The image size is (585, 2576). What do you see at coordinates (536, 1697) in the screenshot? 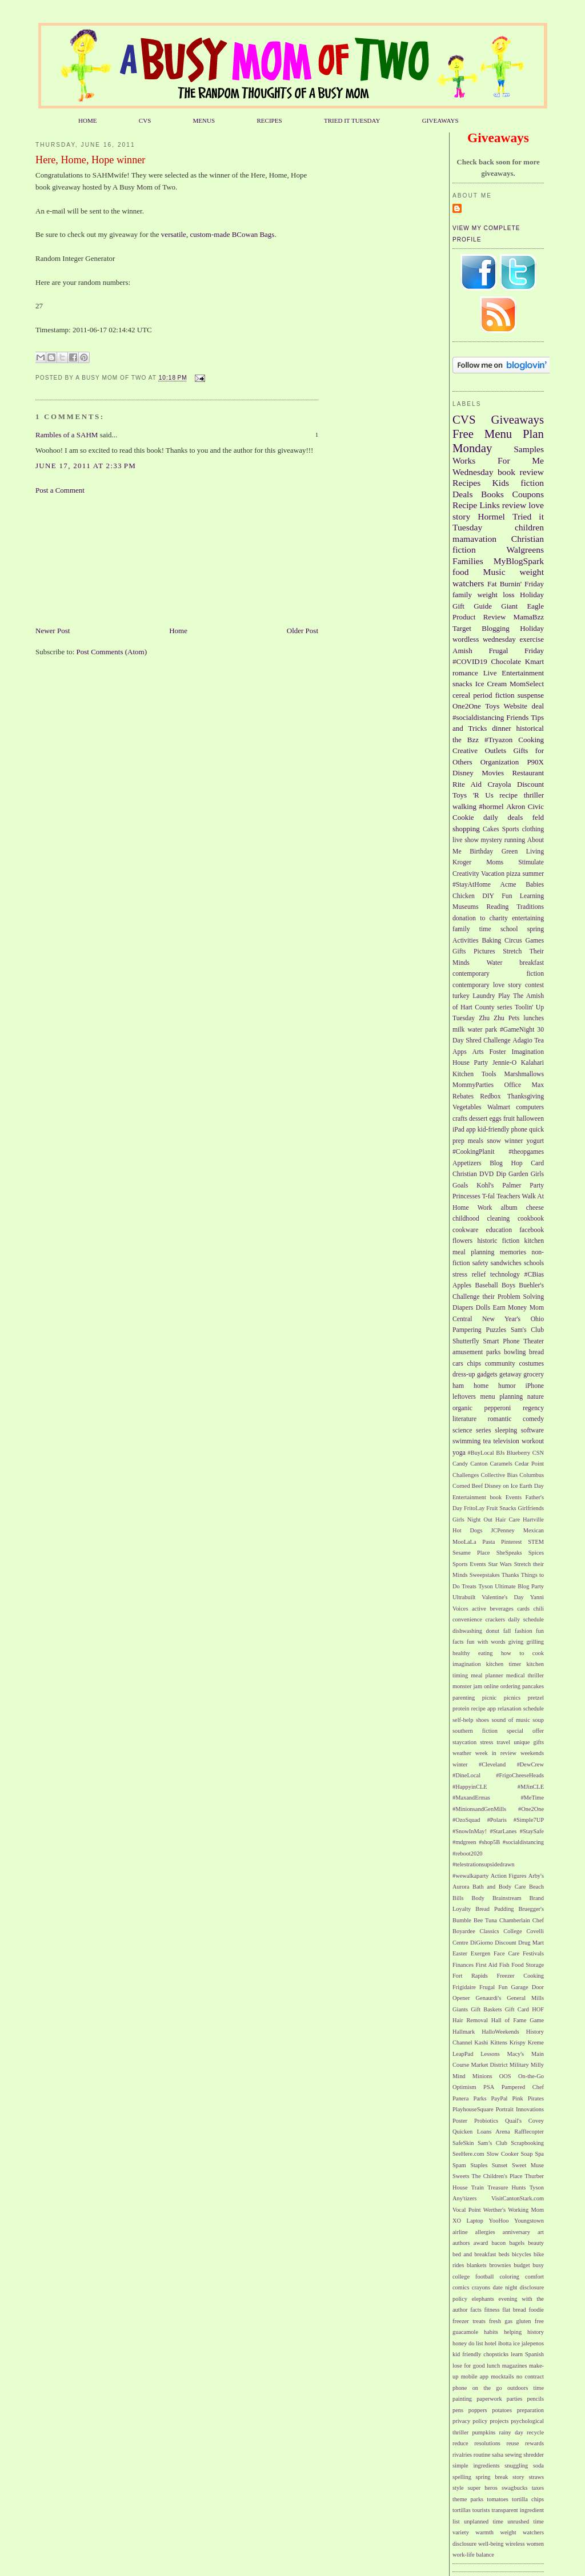
I see `pretzel` at bounding box center [536, 1697].